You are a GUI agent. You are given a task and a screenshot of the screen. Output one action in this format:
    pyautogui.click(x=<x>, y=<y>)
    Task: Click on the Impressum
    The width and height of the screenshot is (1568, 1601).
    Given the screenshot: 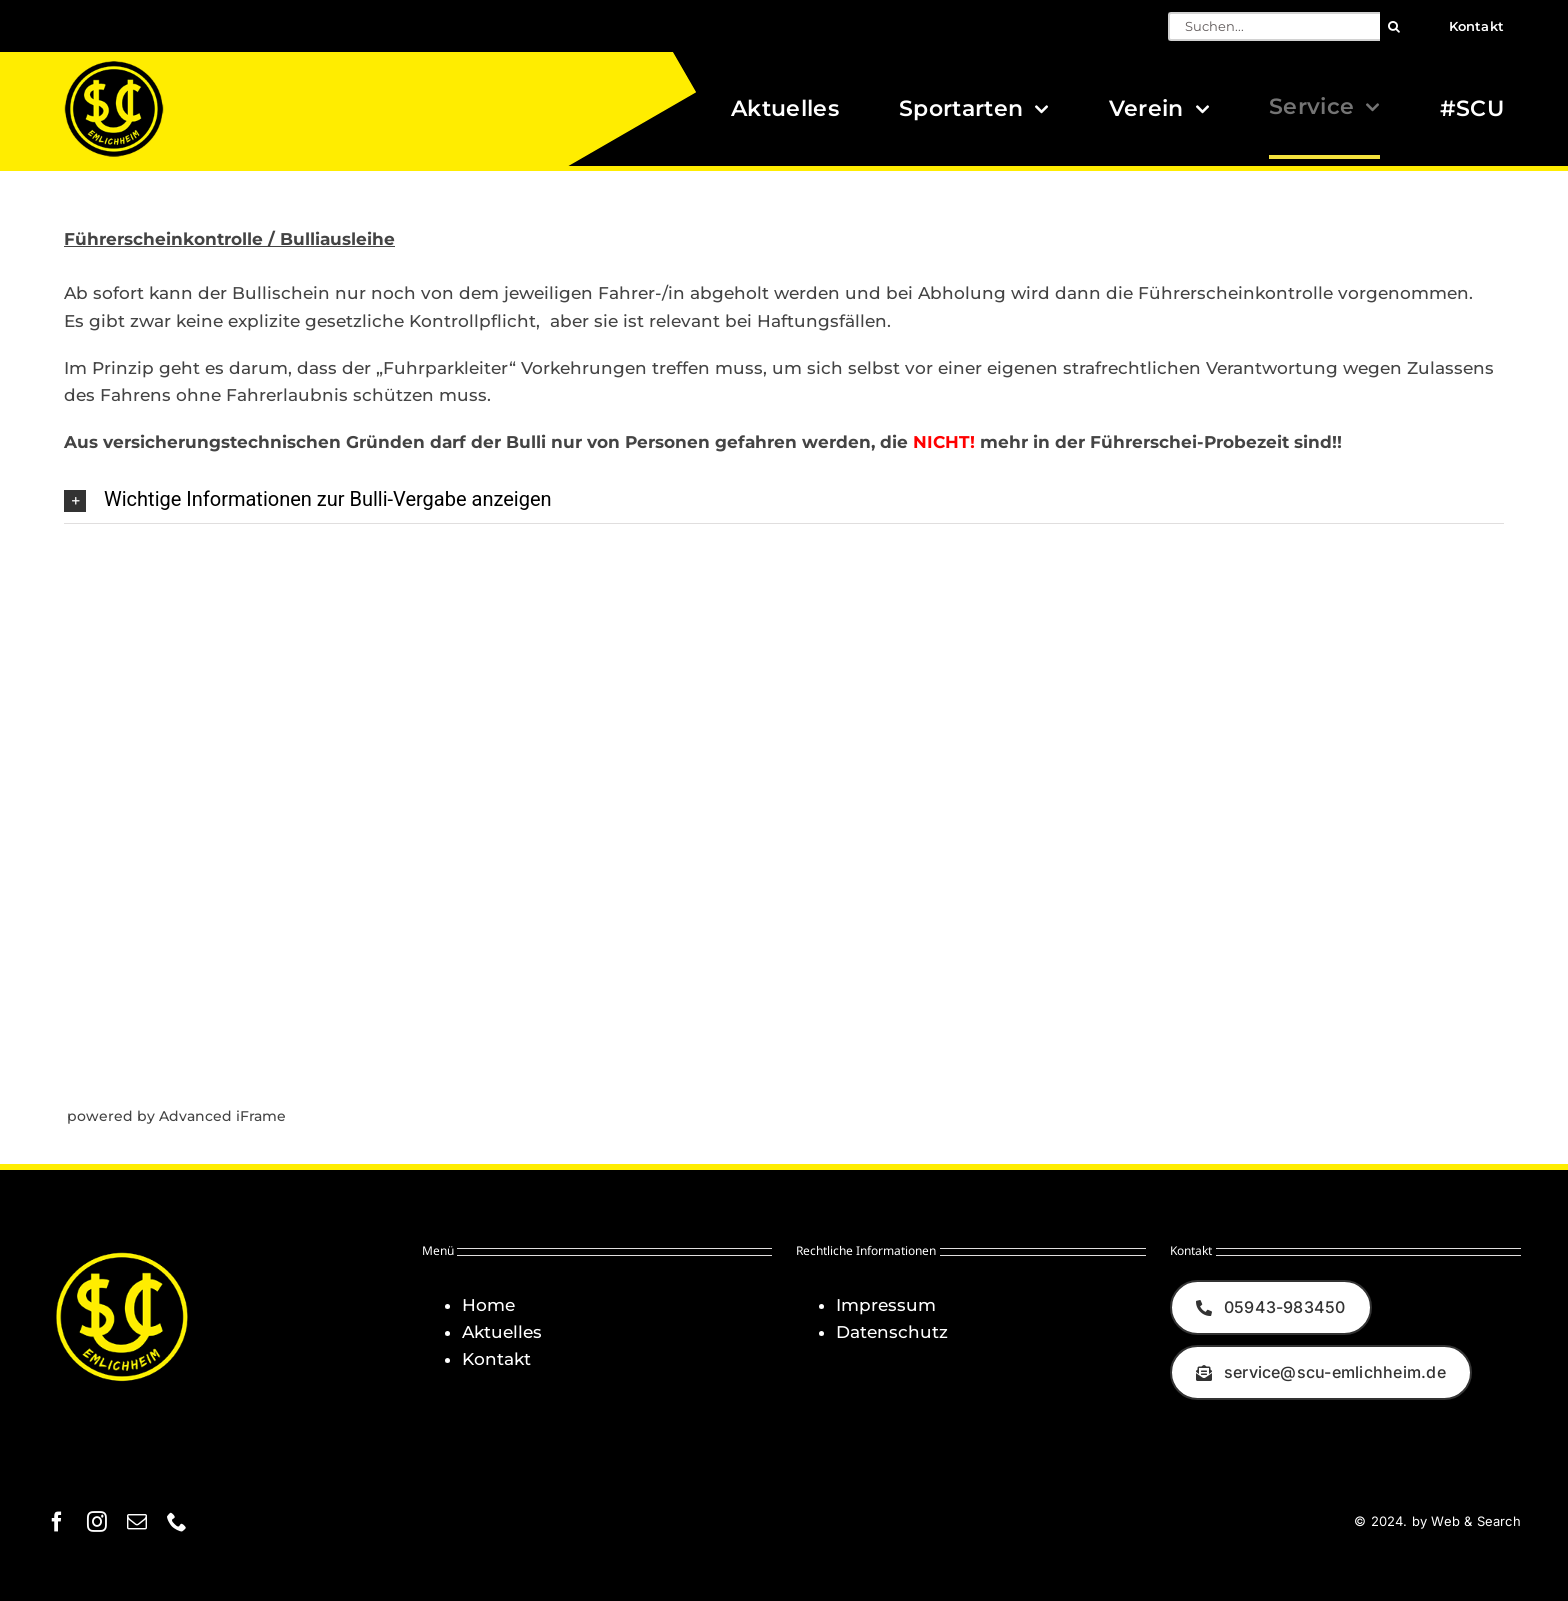 What is the action you would take?
    pyautogui.click(x=886, y=1305)
    